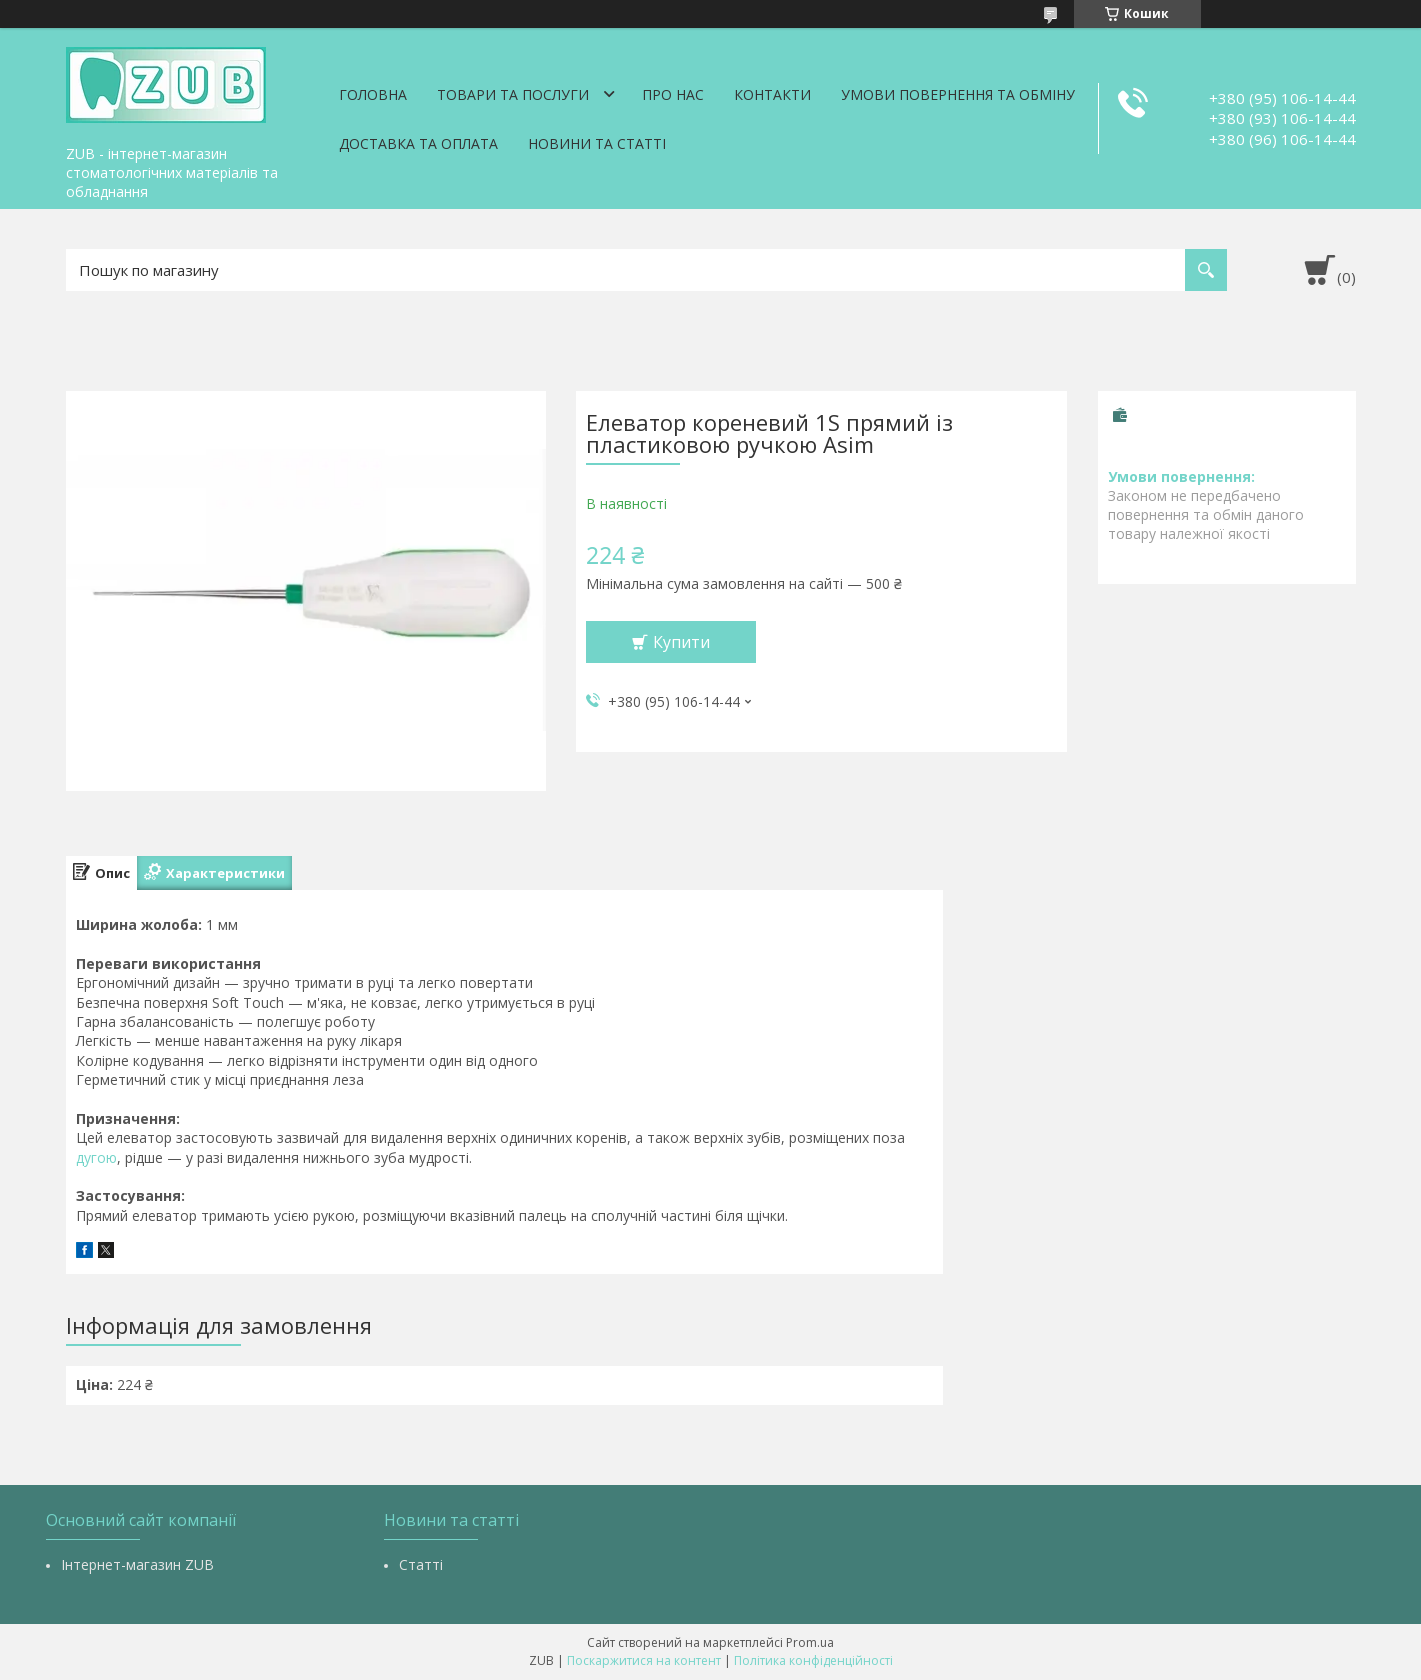 This screenshot has width=1421, height=1680. What do you see at coordinates (513, 94) in the screenshot?
I see `Товари та послуги` at bounding box center [513, 94].